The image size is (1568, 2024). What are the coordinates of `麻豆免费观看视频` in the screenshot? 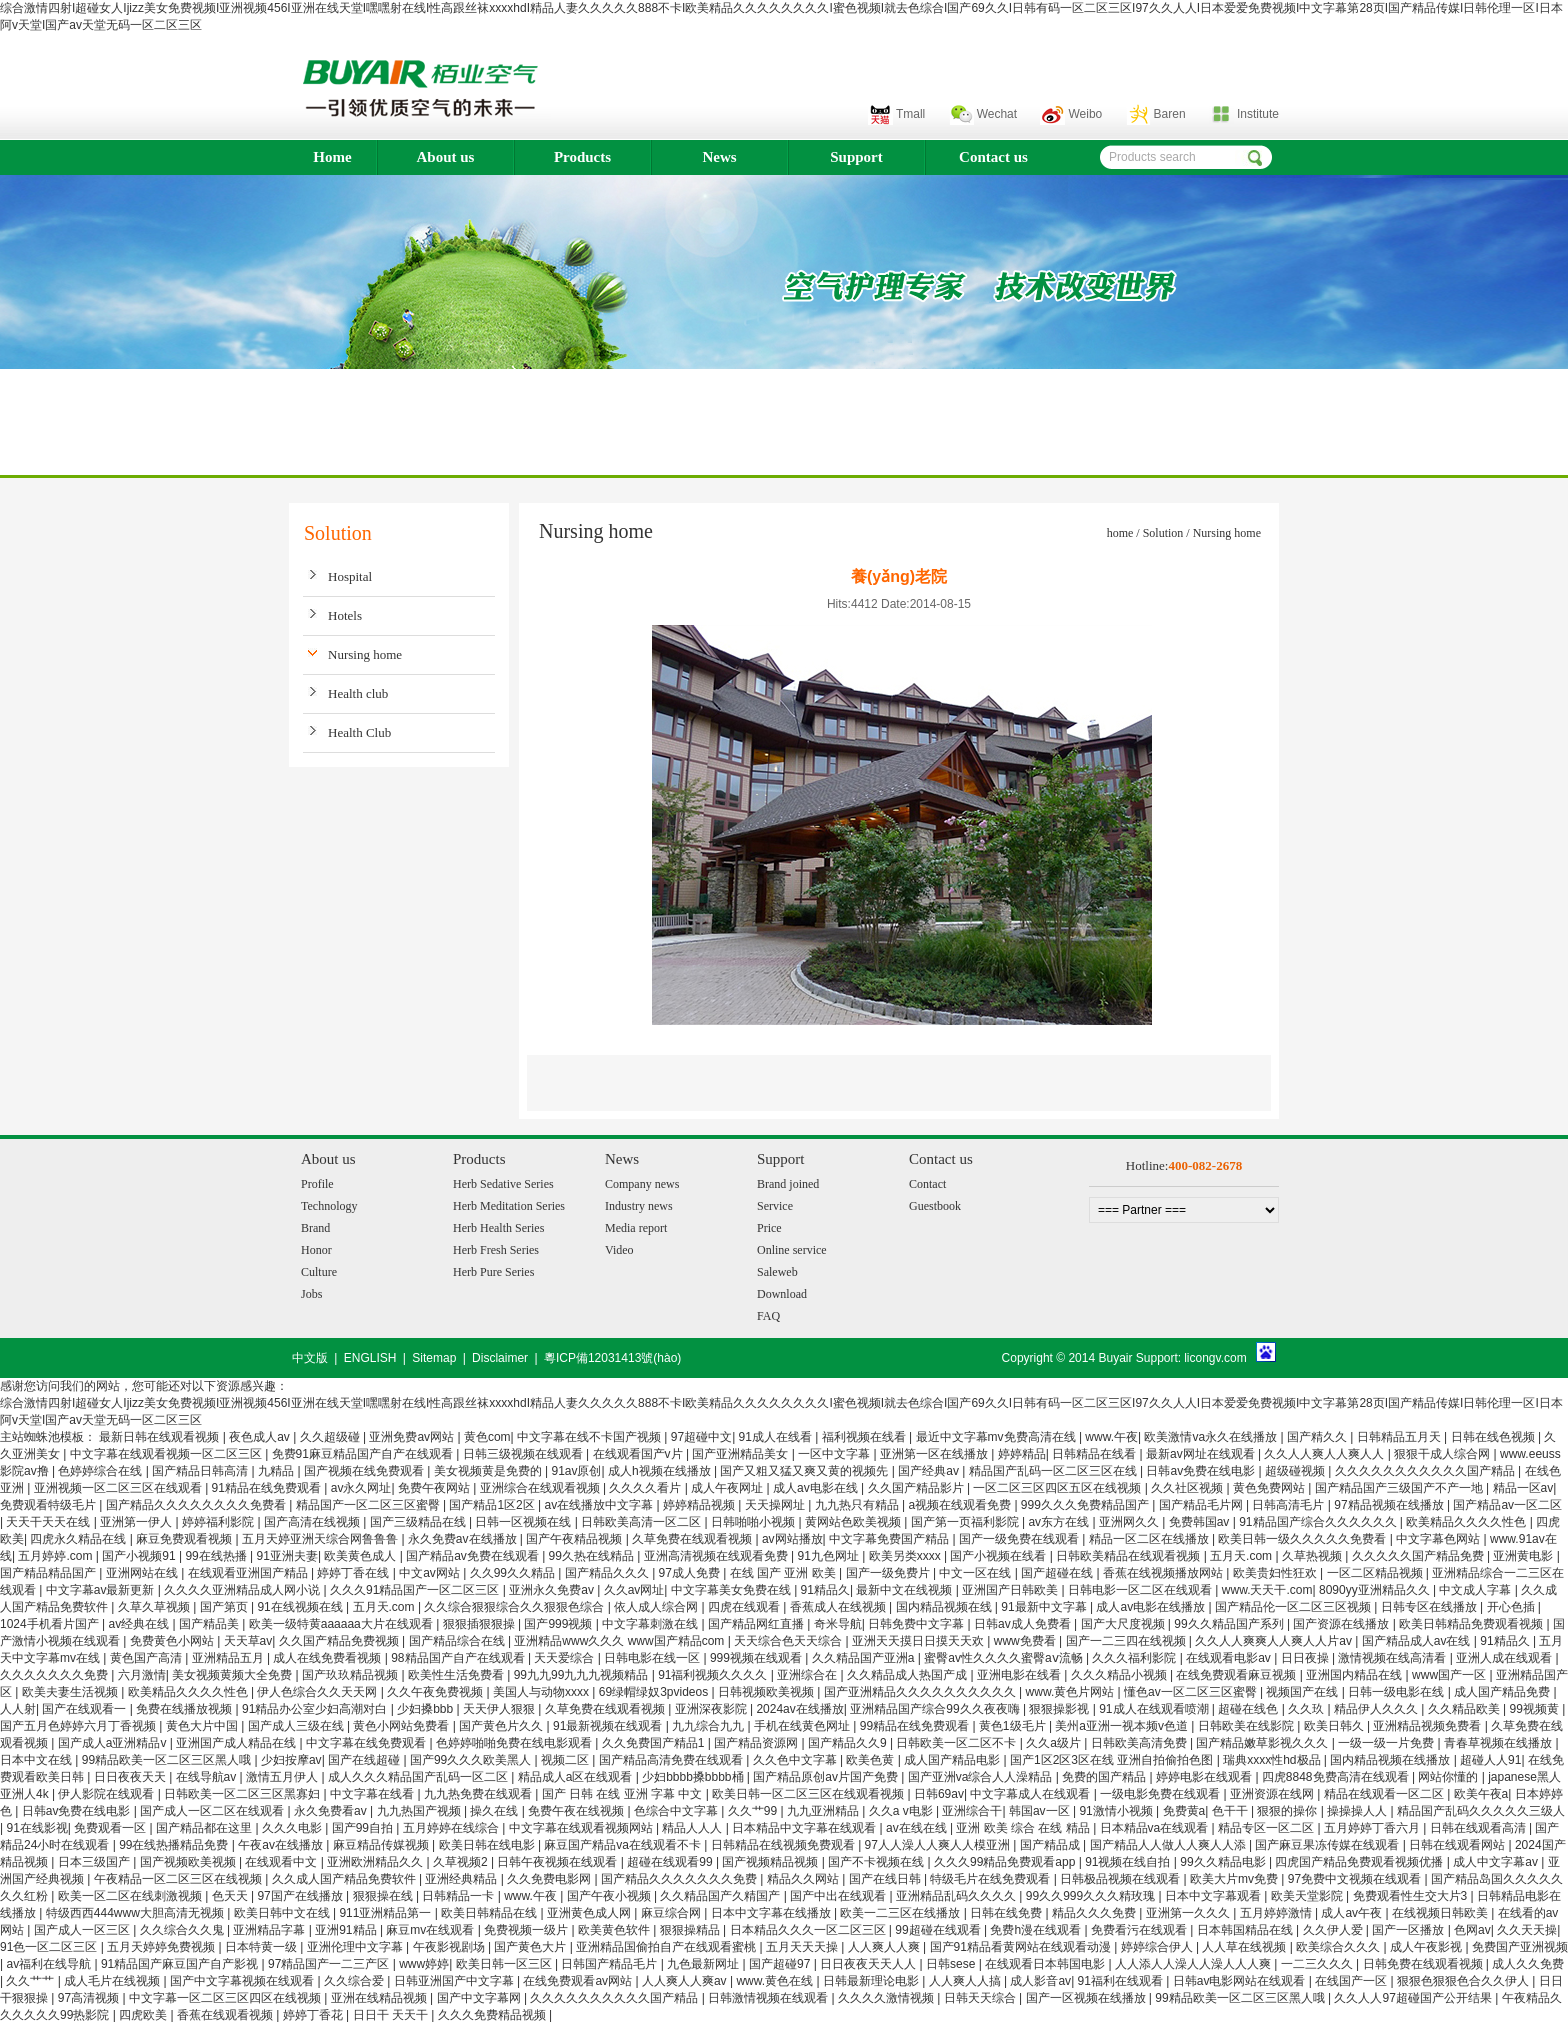 It's located at (185, 1539).